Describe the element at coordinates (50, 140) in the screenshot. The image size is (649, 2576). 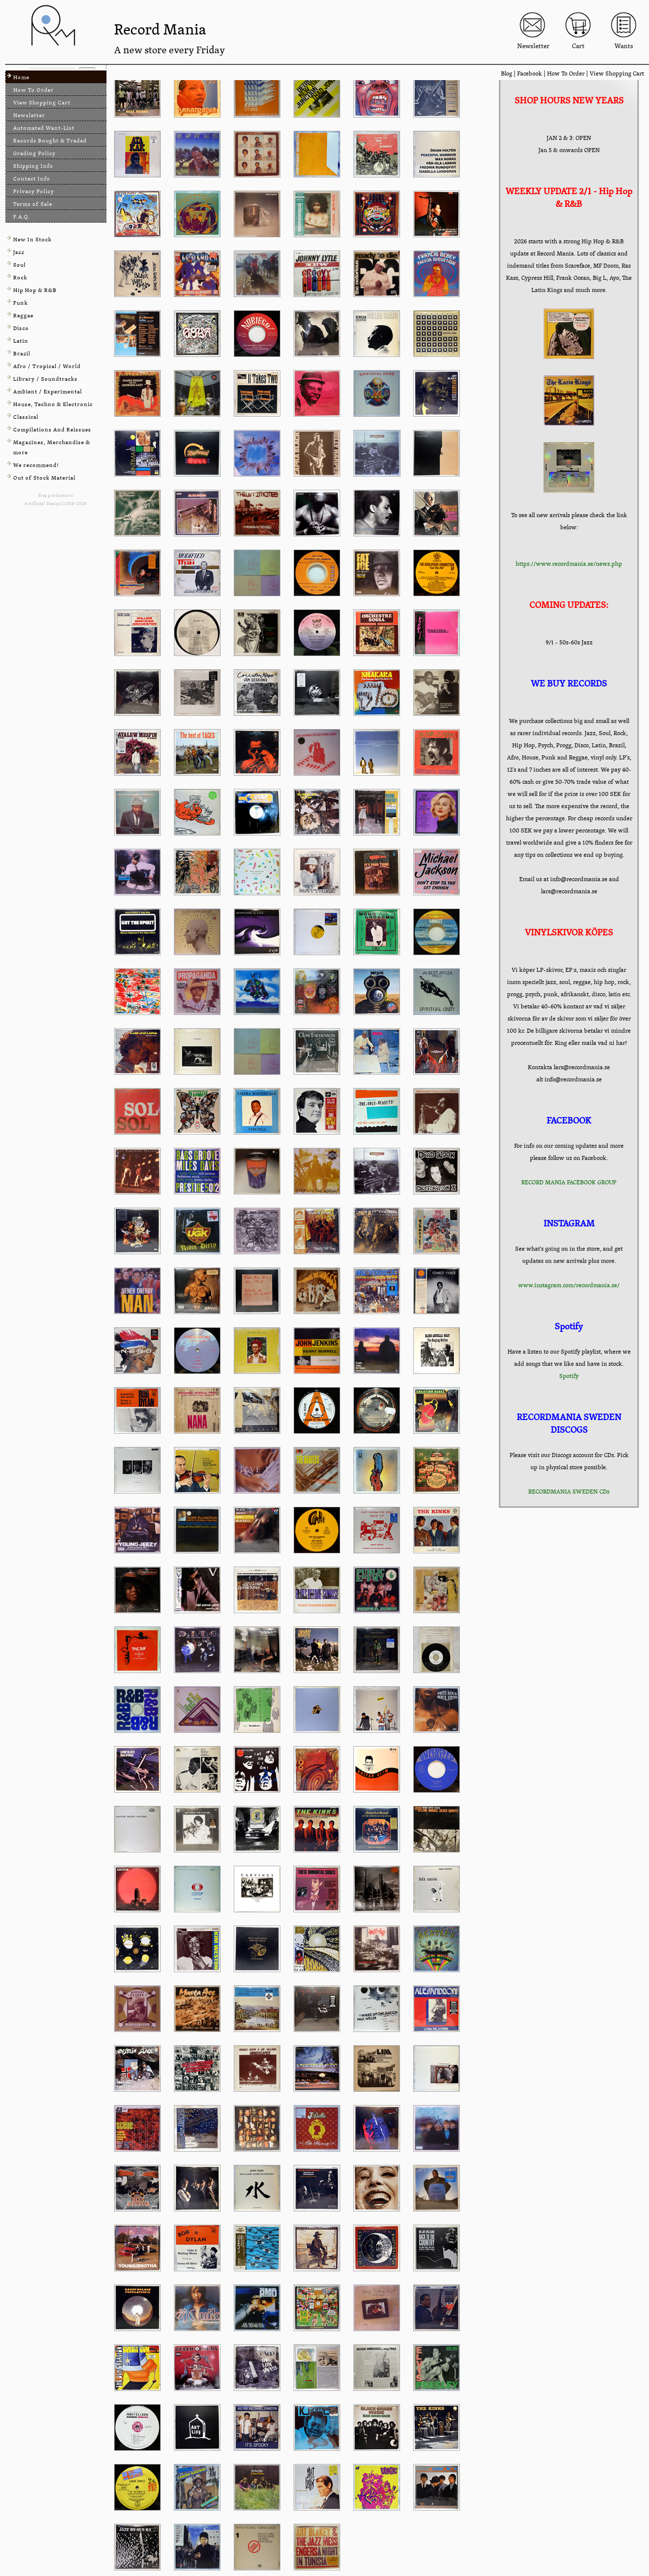
I see `Records Bought & Traded` at that location.